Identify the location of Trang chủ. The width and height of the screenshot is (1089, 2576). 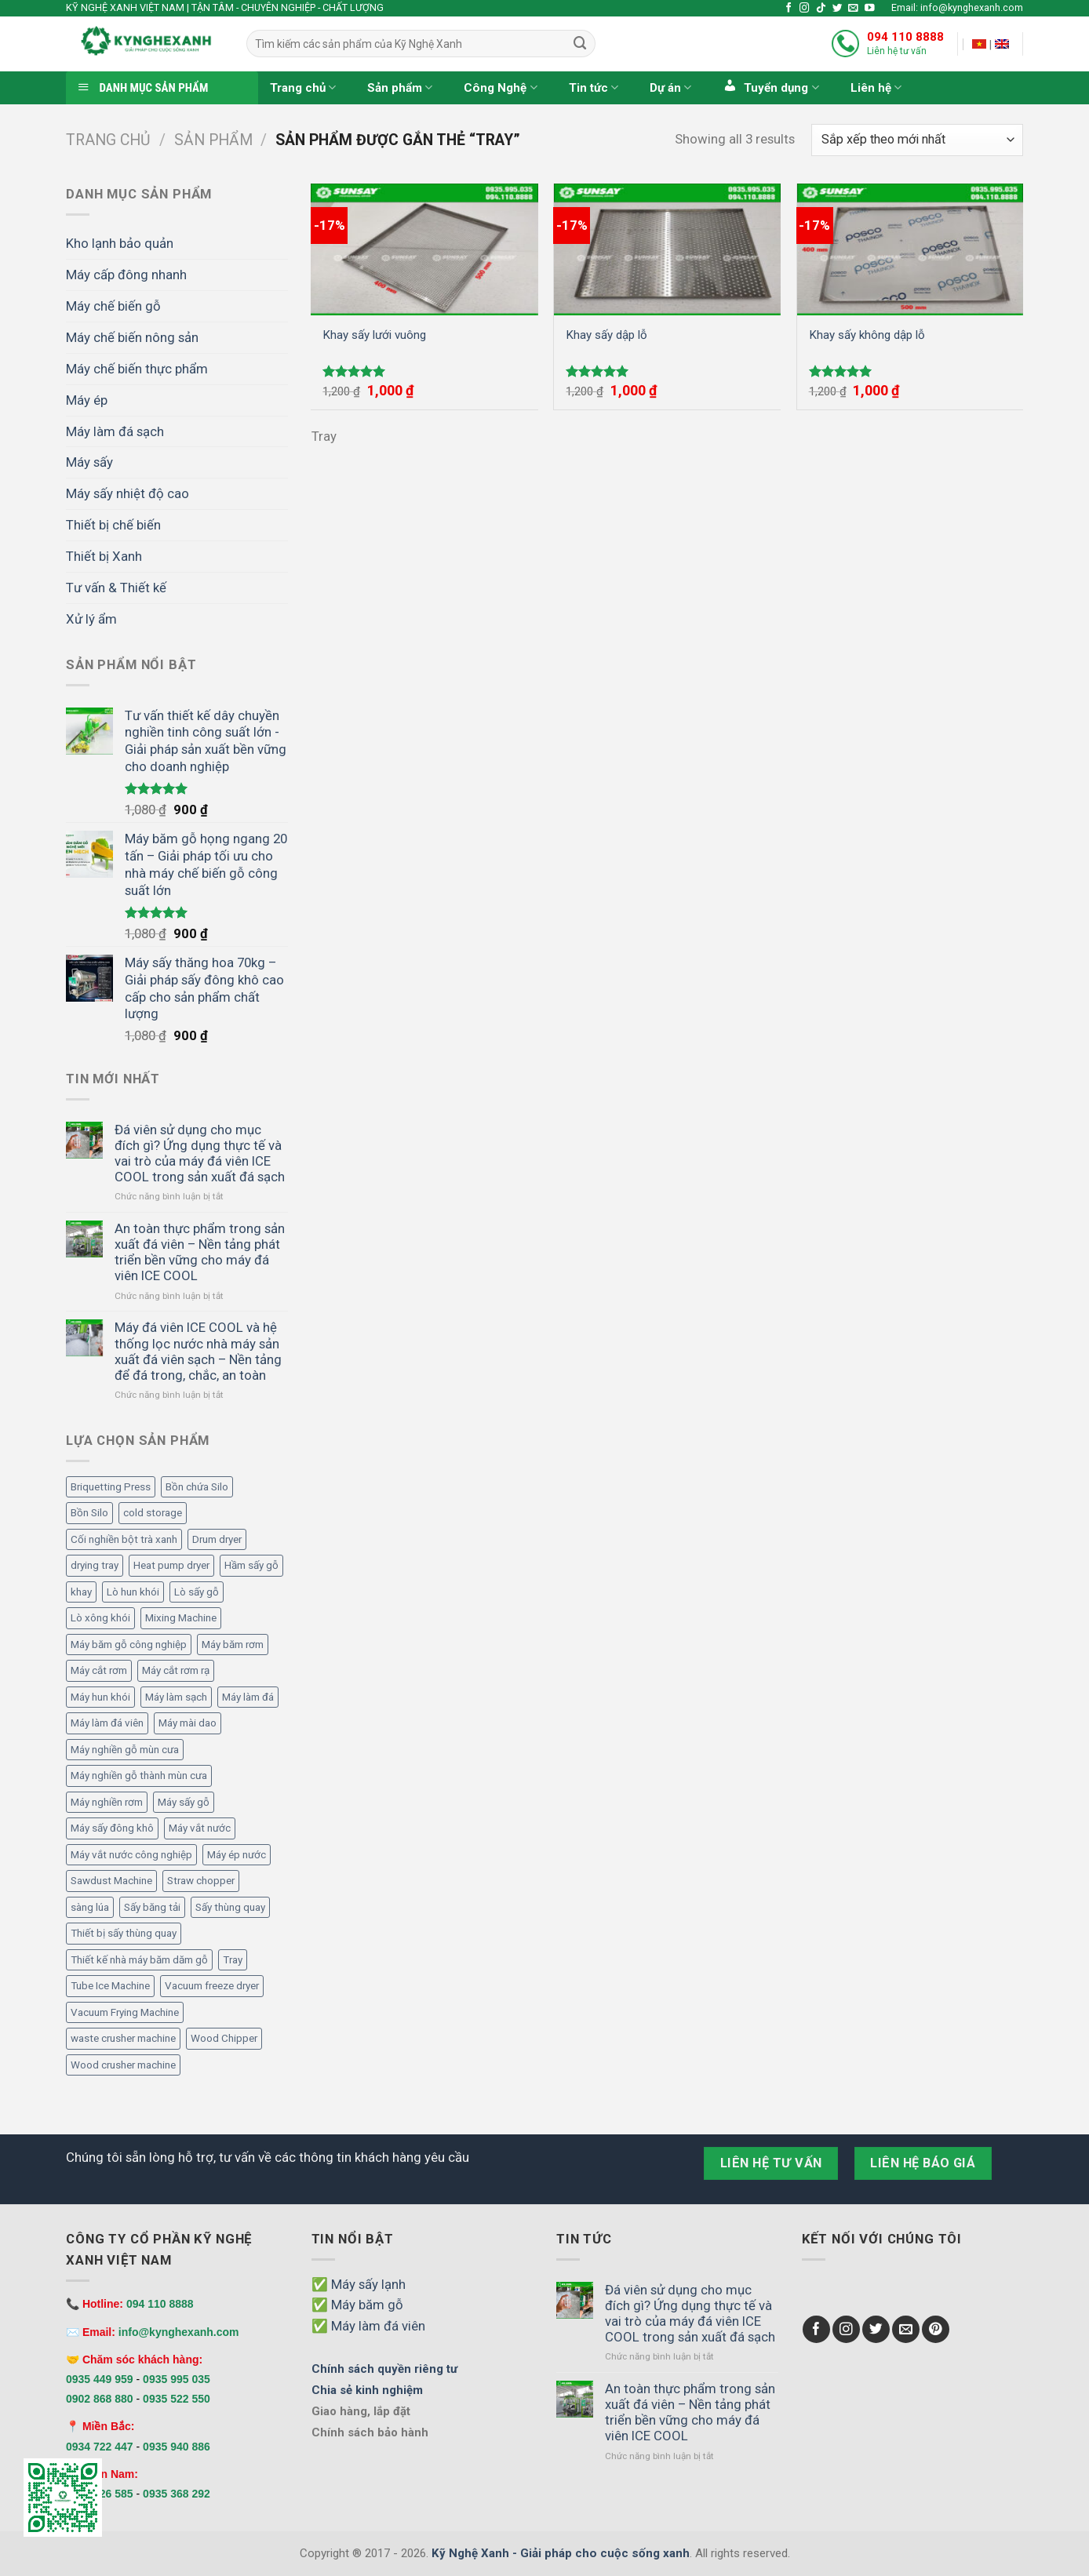
(303, 87).